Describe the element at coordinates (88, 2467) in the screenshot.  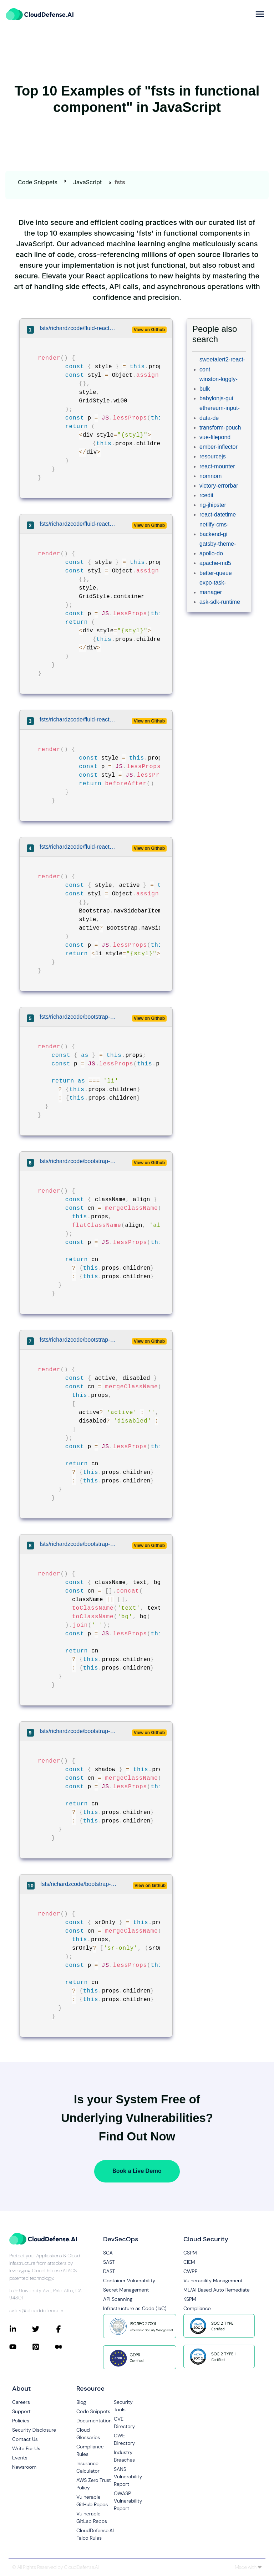
I see `Insurance Calculator` at that location.